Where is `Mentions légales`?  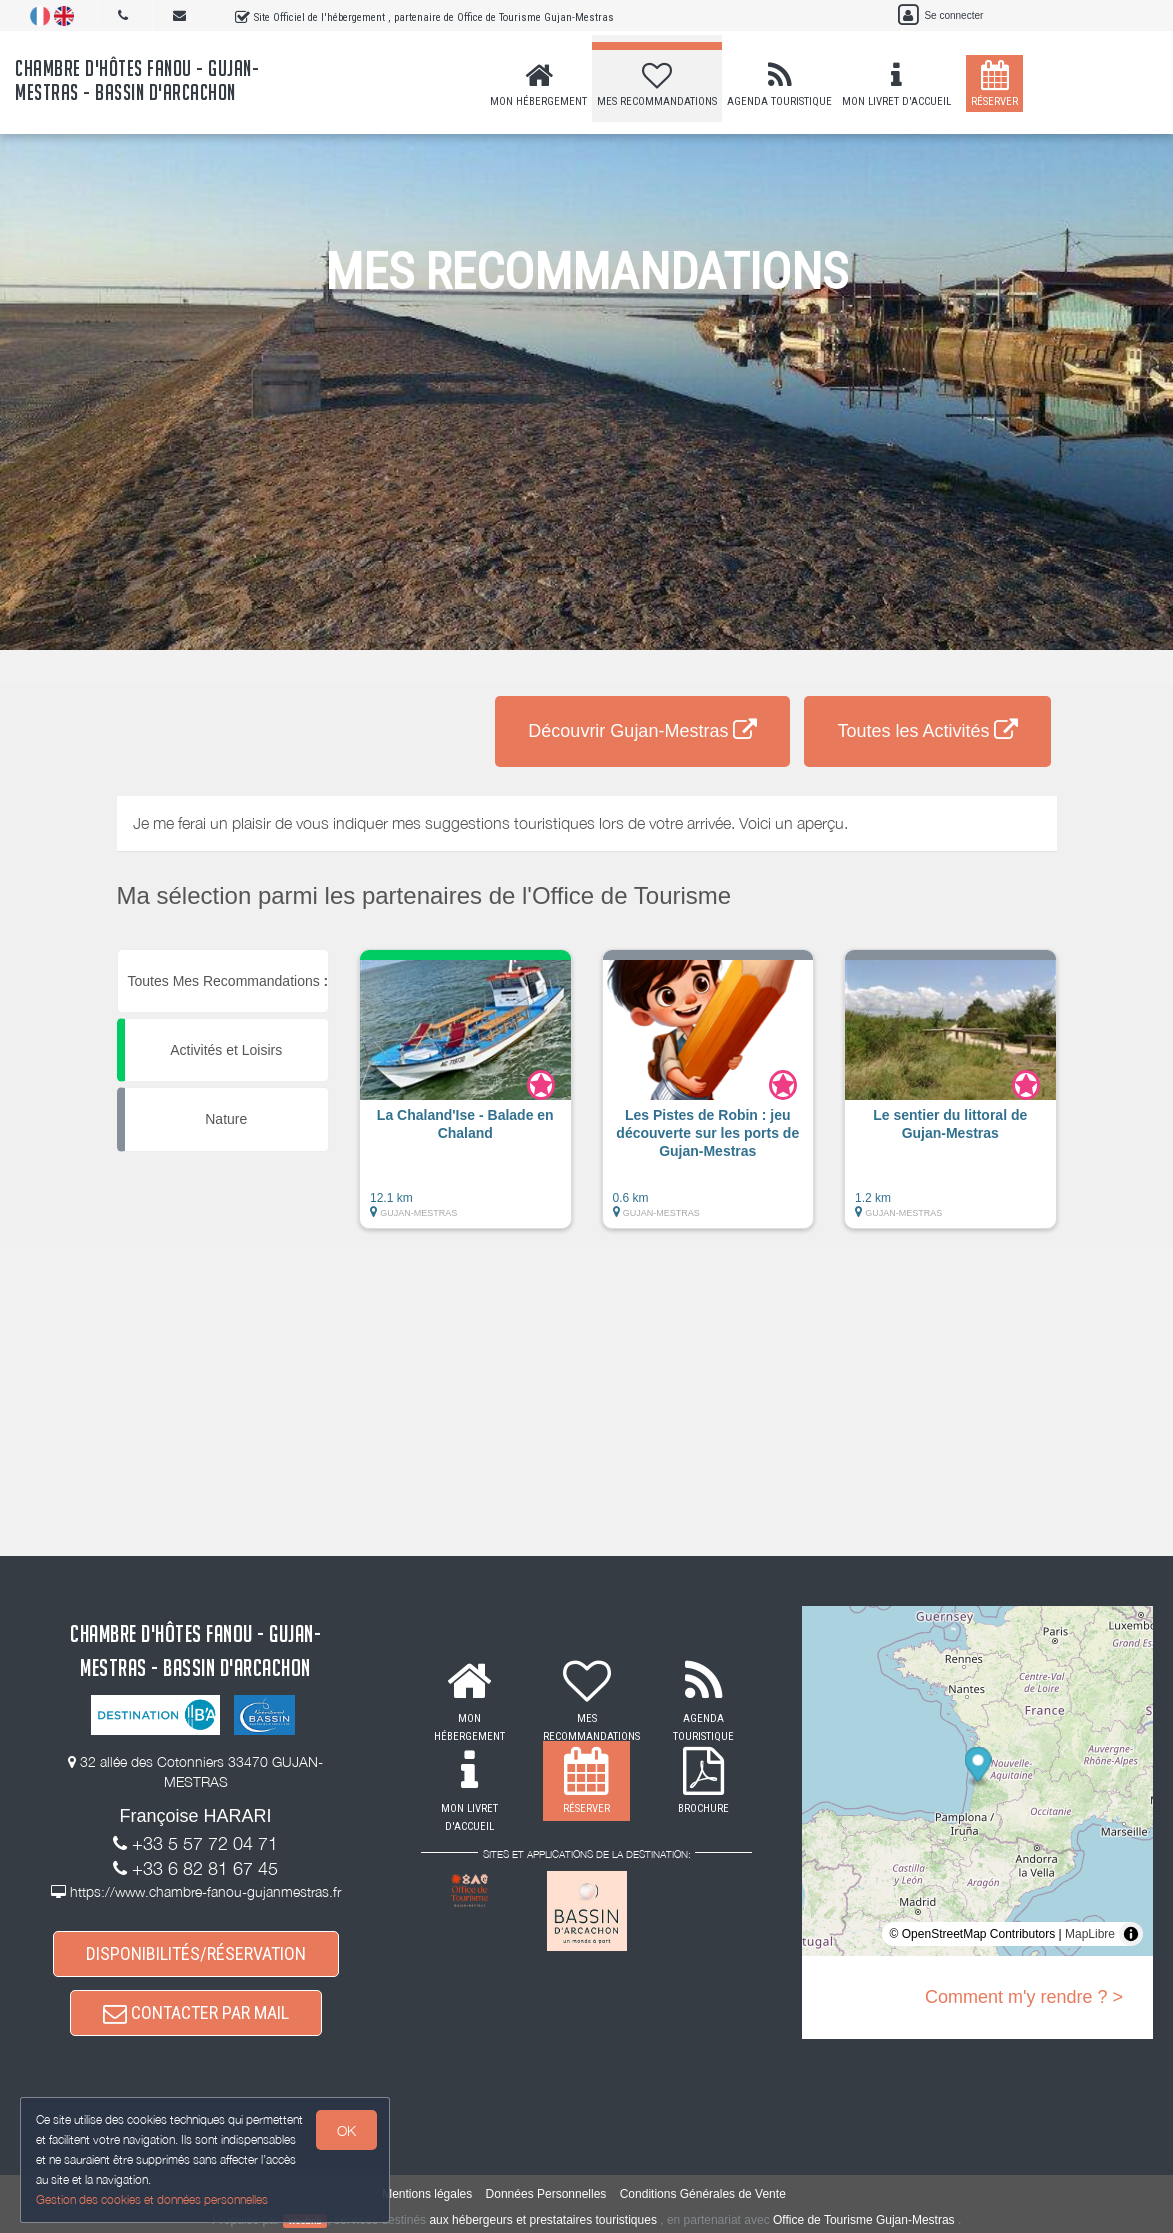
Mentions légales is located at coordinates (427, 2194).